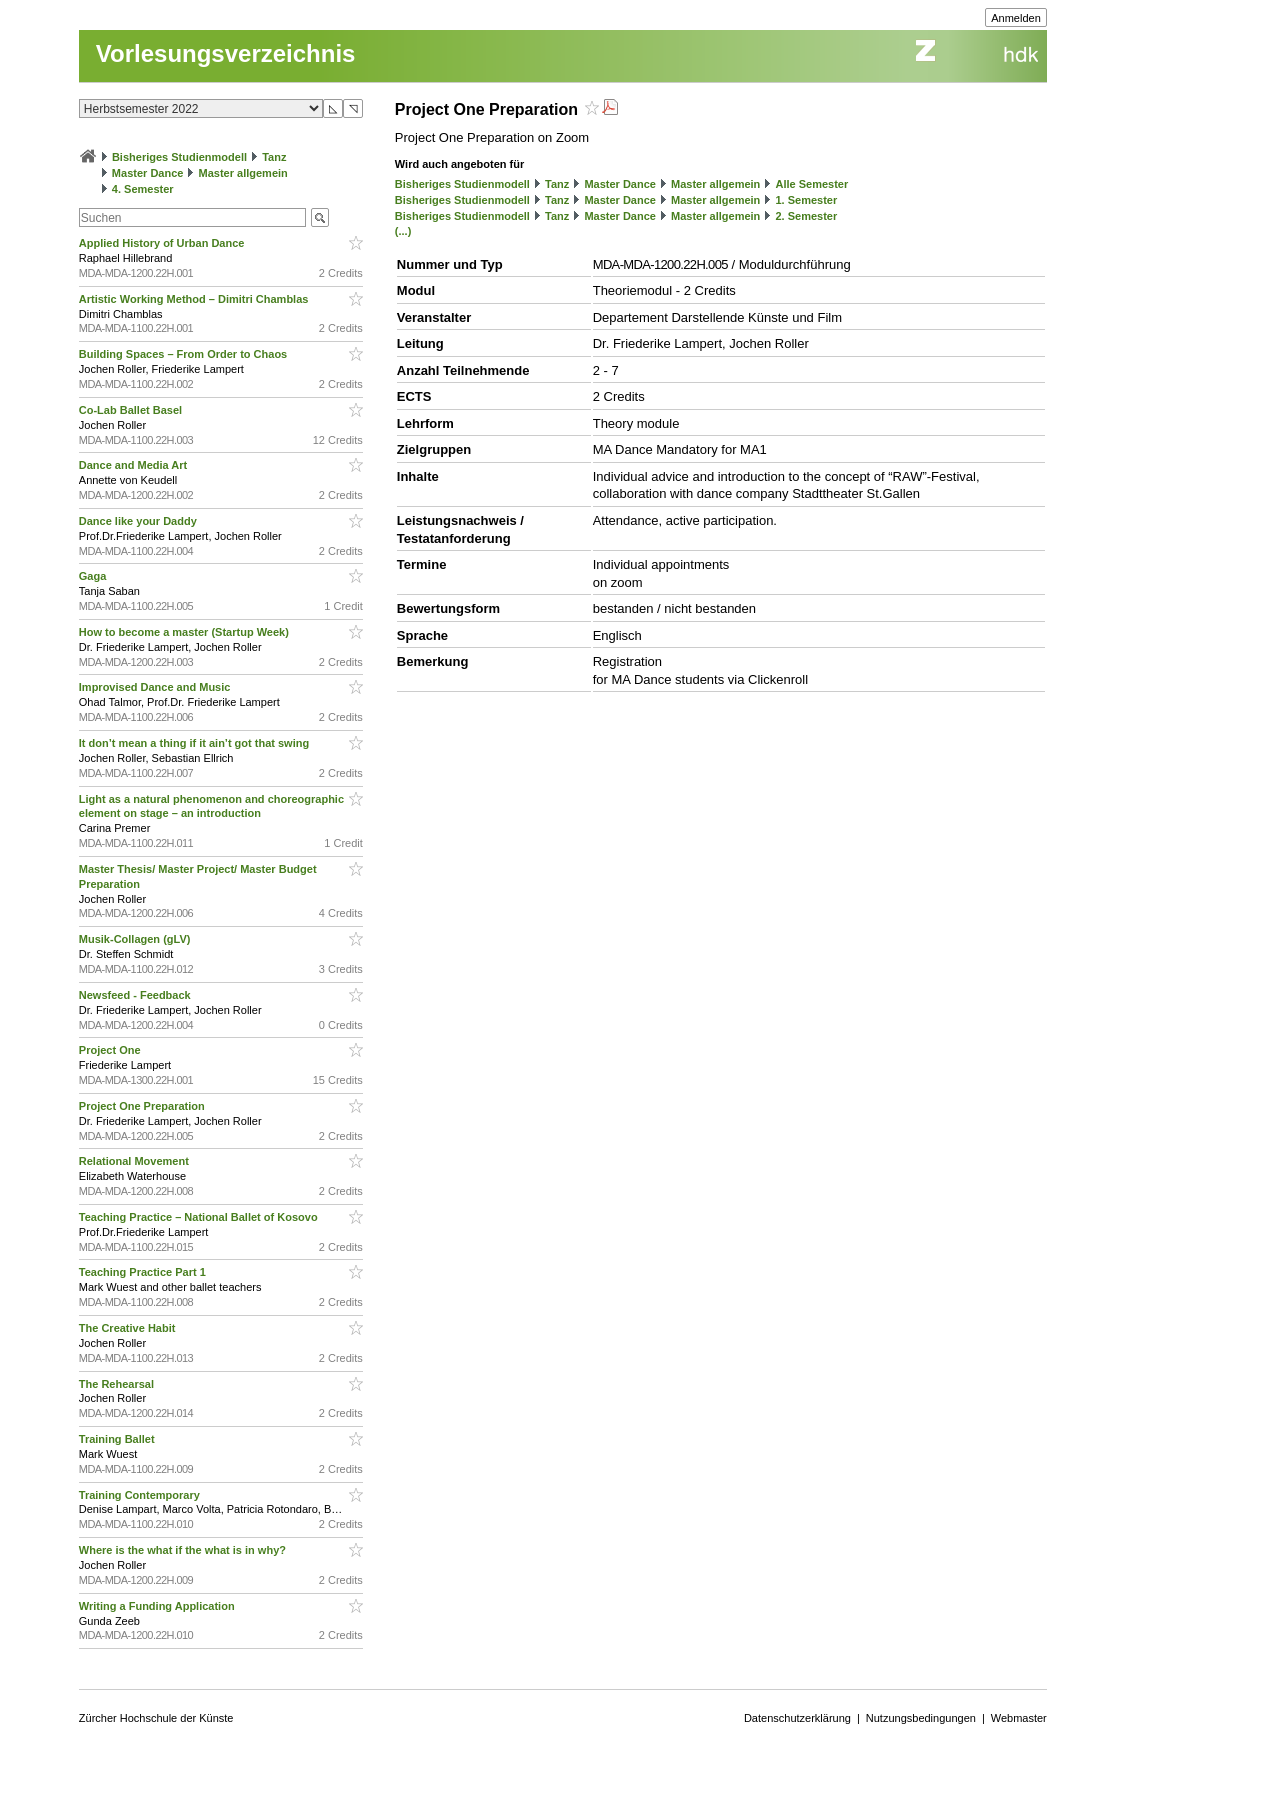  I want to click on It don’t mean a thing if it ain’t got that swing, so click(195, 743).